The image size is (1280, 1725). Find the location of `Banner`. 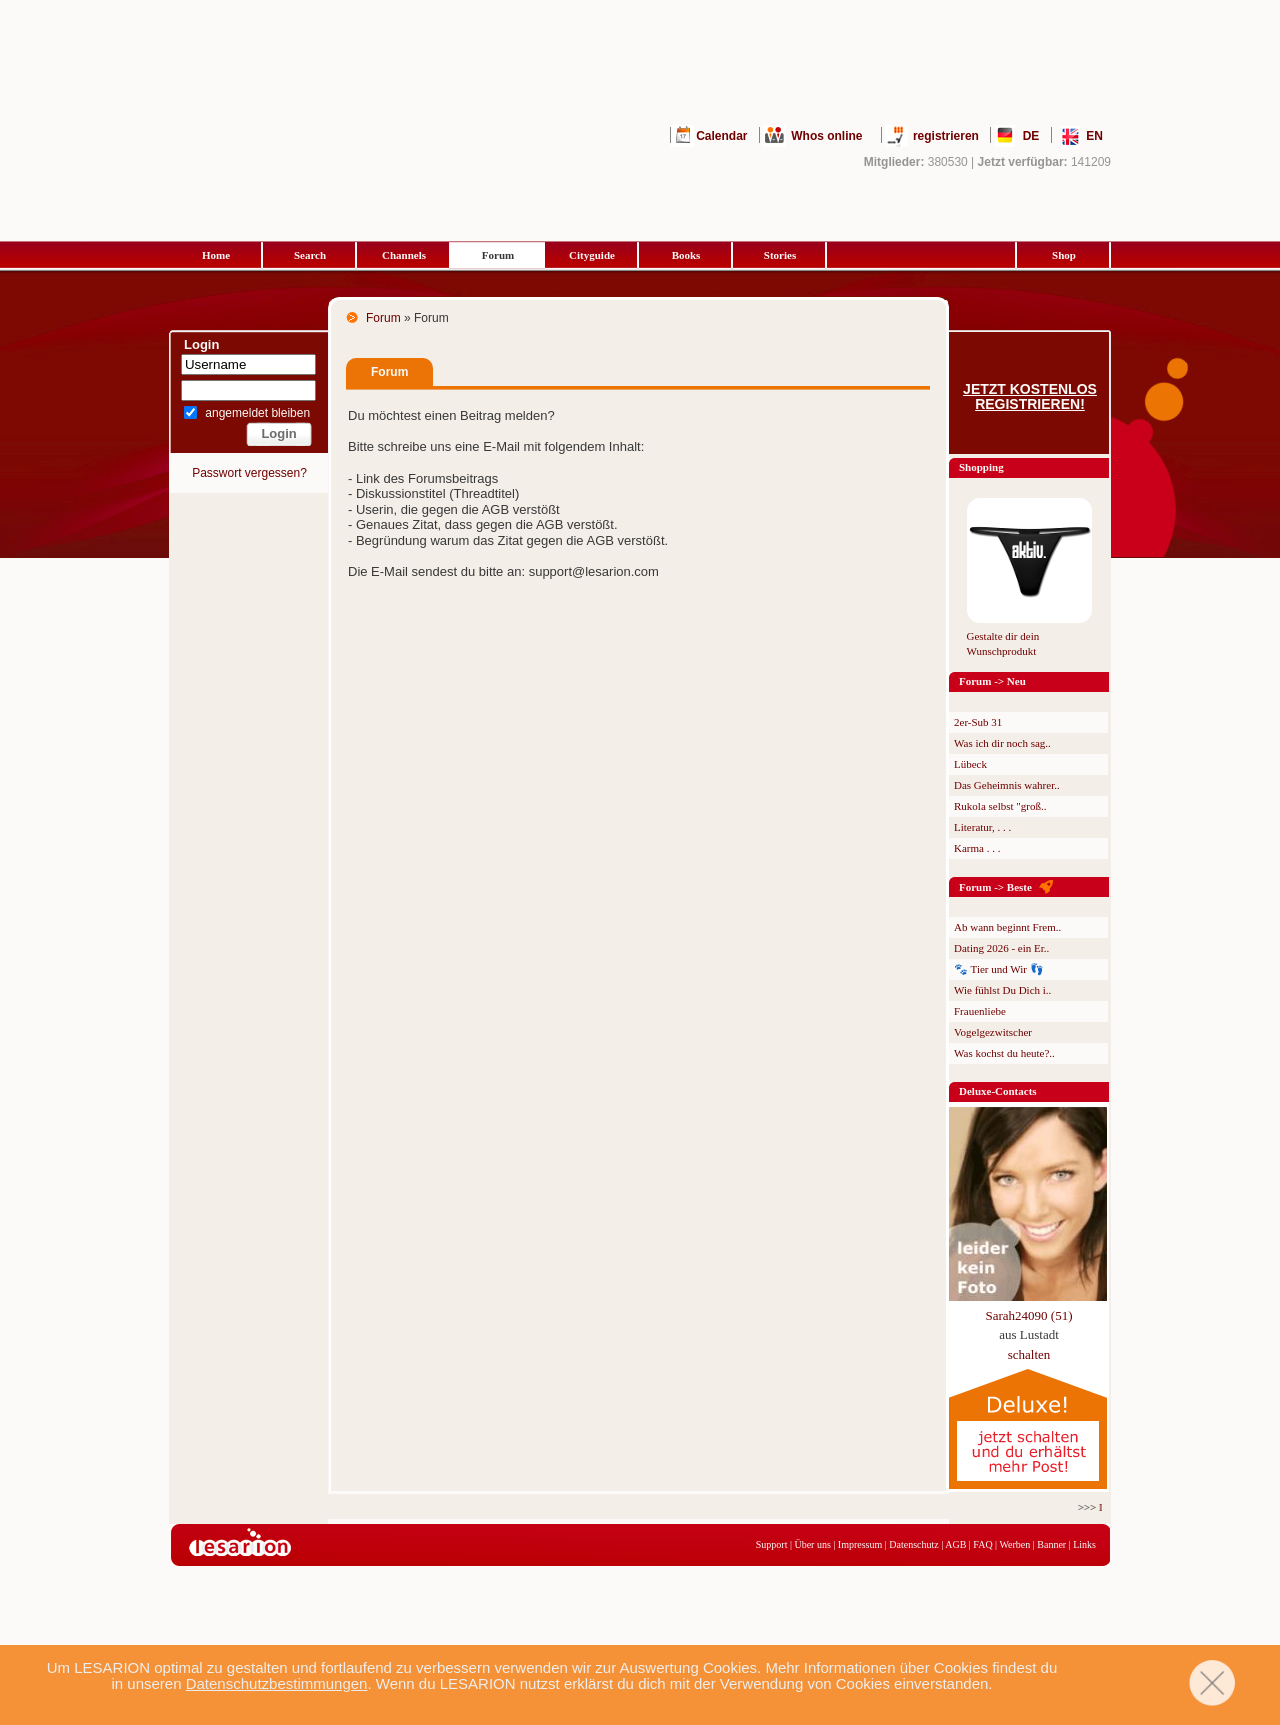

Banner is located at coordinates (1051, 1544).